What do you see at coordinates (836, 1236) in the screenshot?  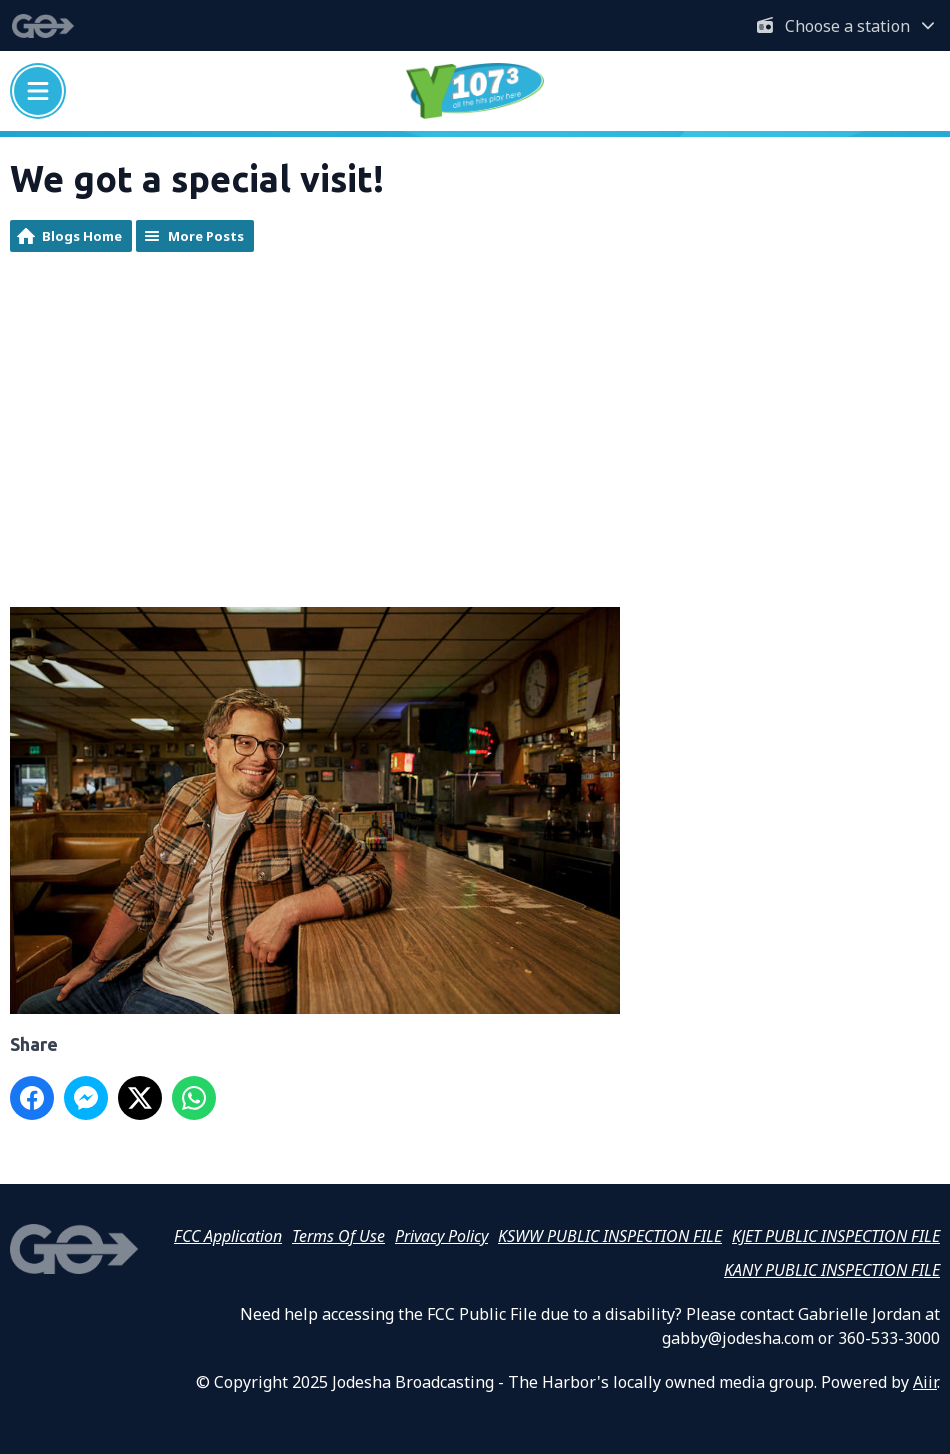 I see `KJET PUBLIC INSPECTION FILE` at bounding box center [836, 1236].